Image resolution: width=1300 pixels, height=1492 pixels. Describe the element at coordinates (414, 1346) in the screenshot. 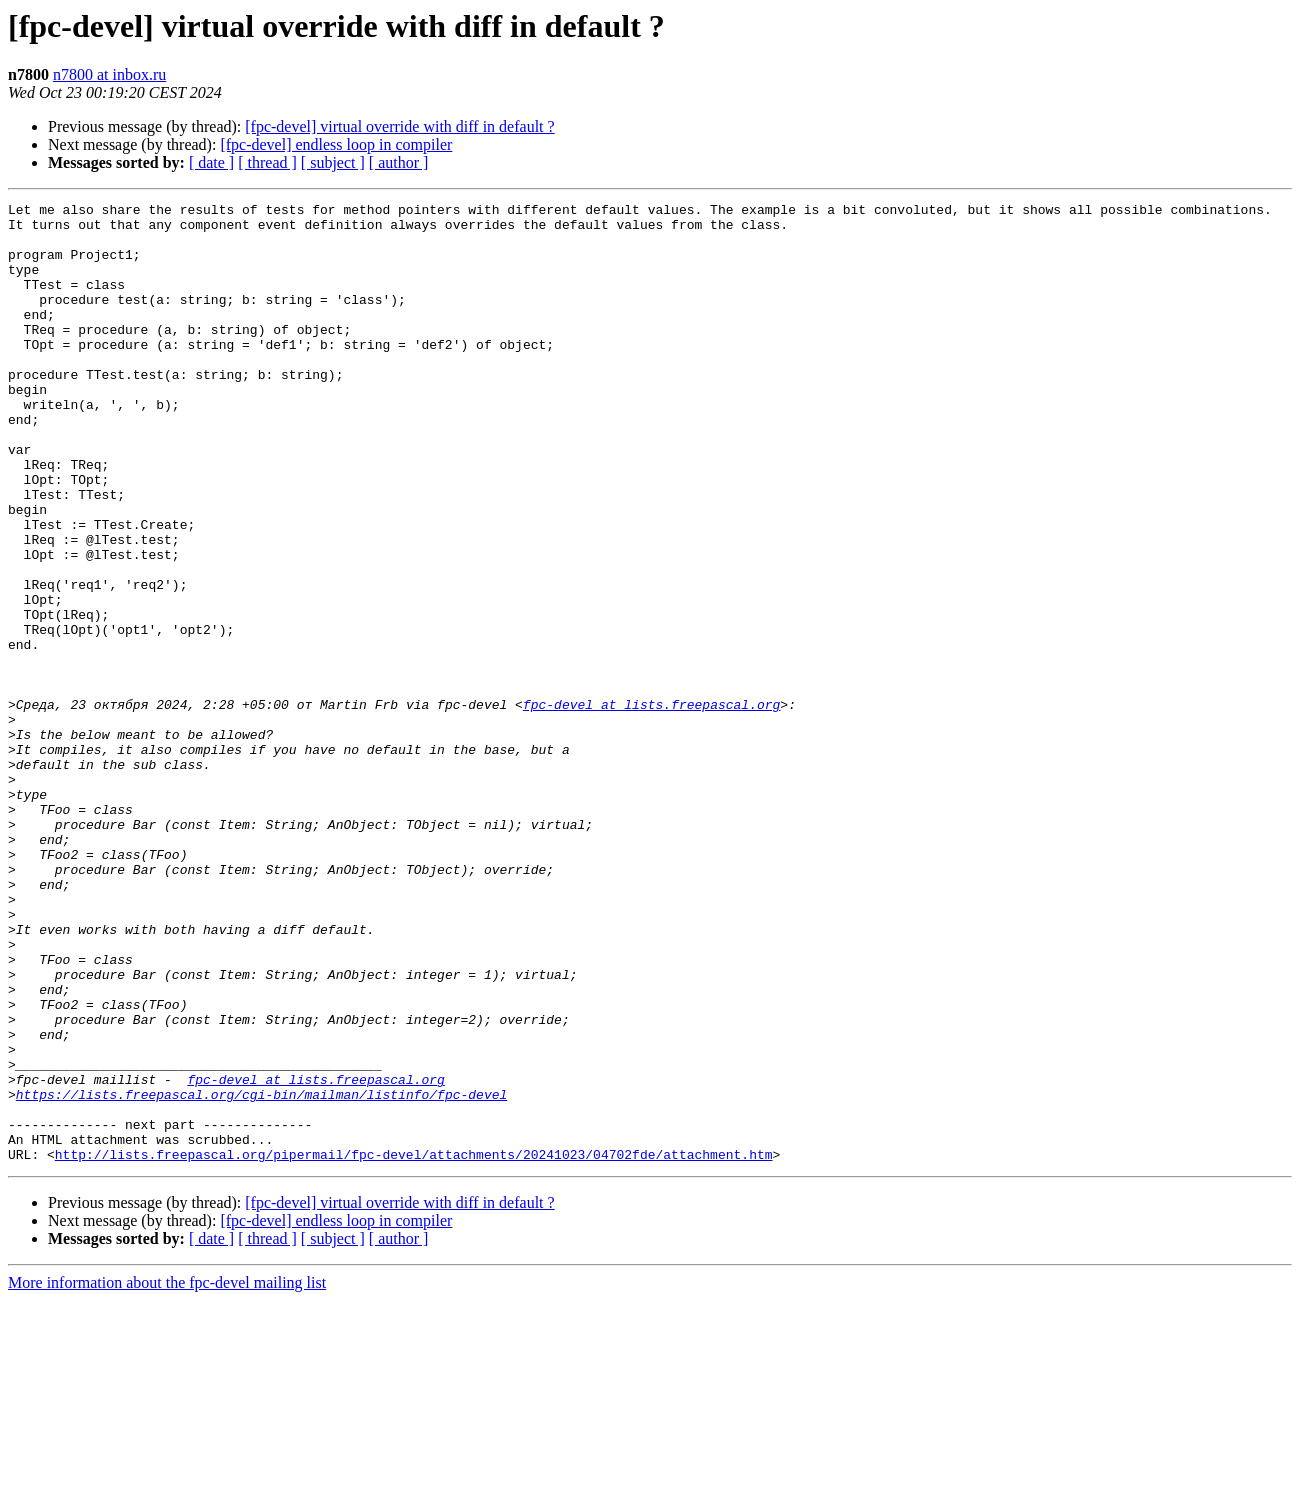

I see `http://lists.freepascal.org/pipermail/fpc-devel/attachments/20241023/04702fde/attachment.htm` at that location.